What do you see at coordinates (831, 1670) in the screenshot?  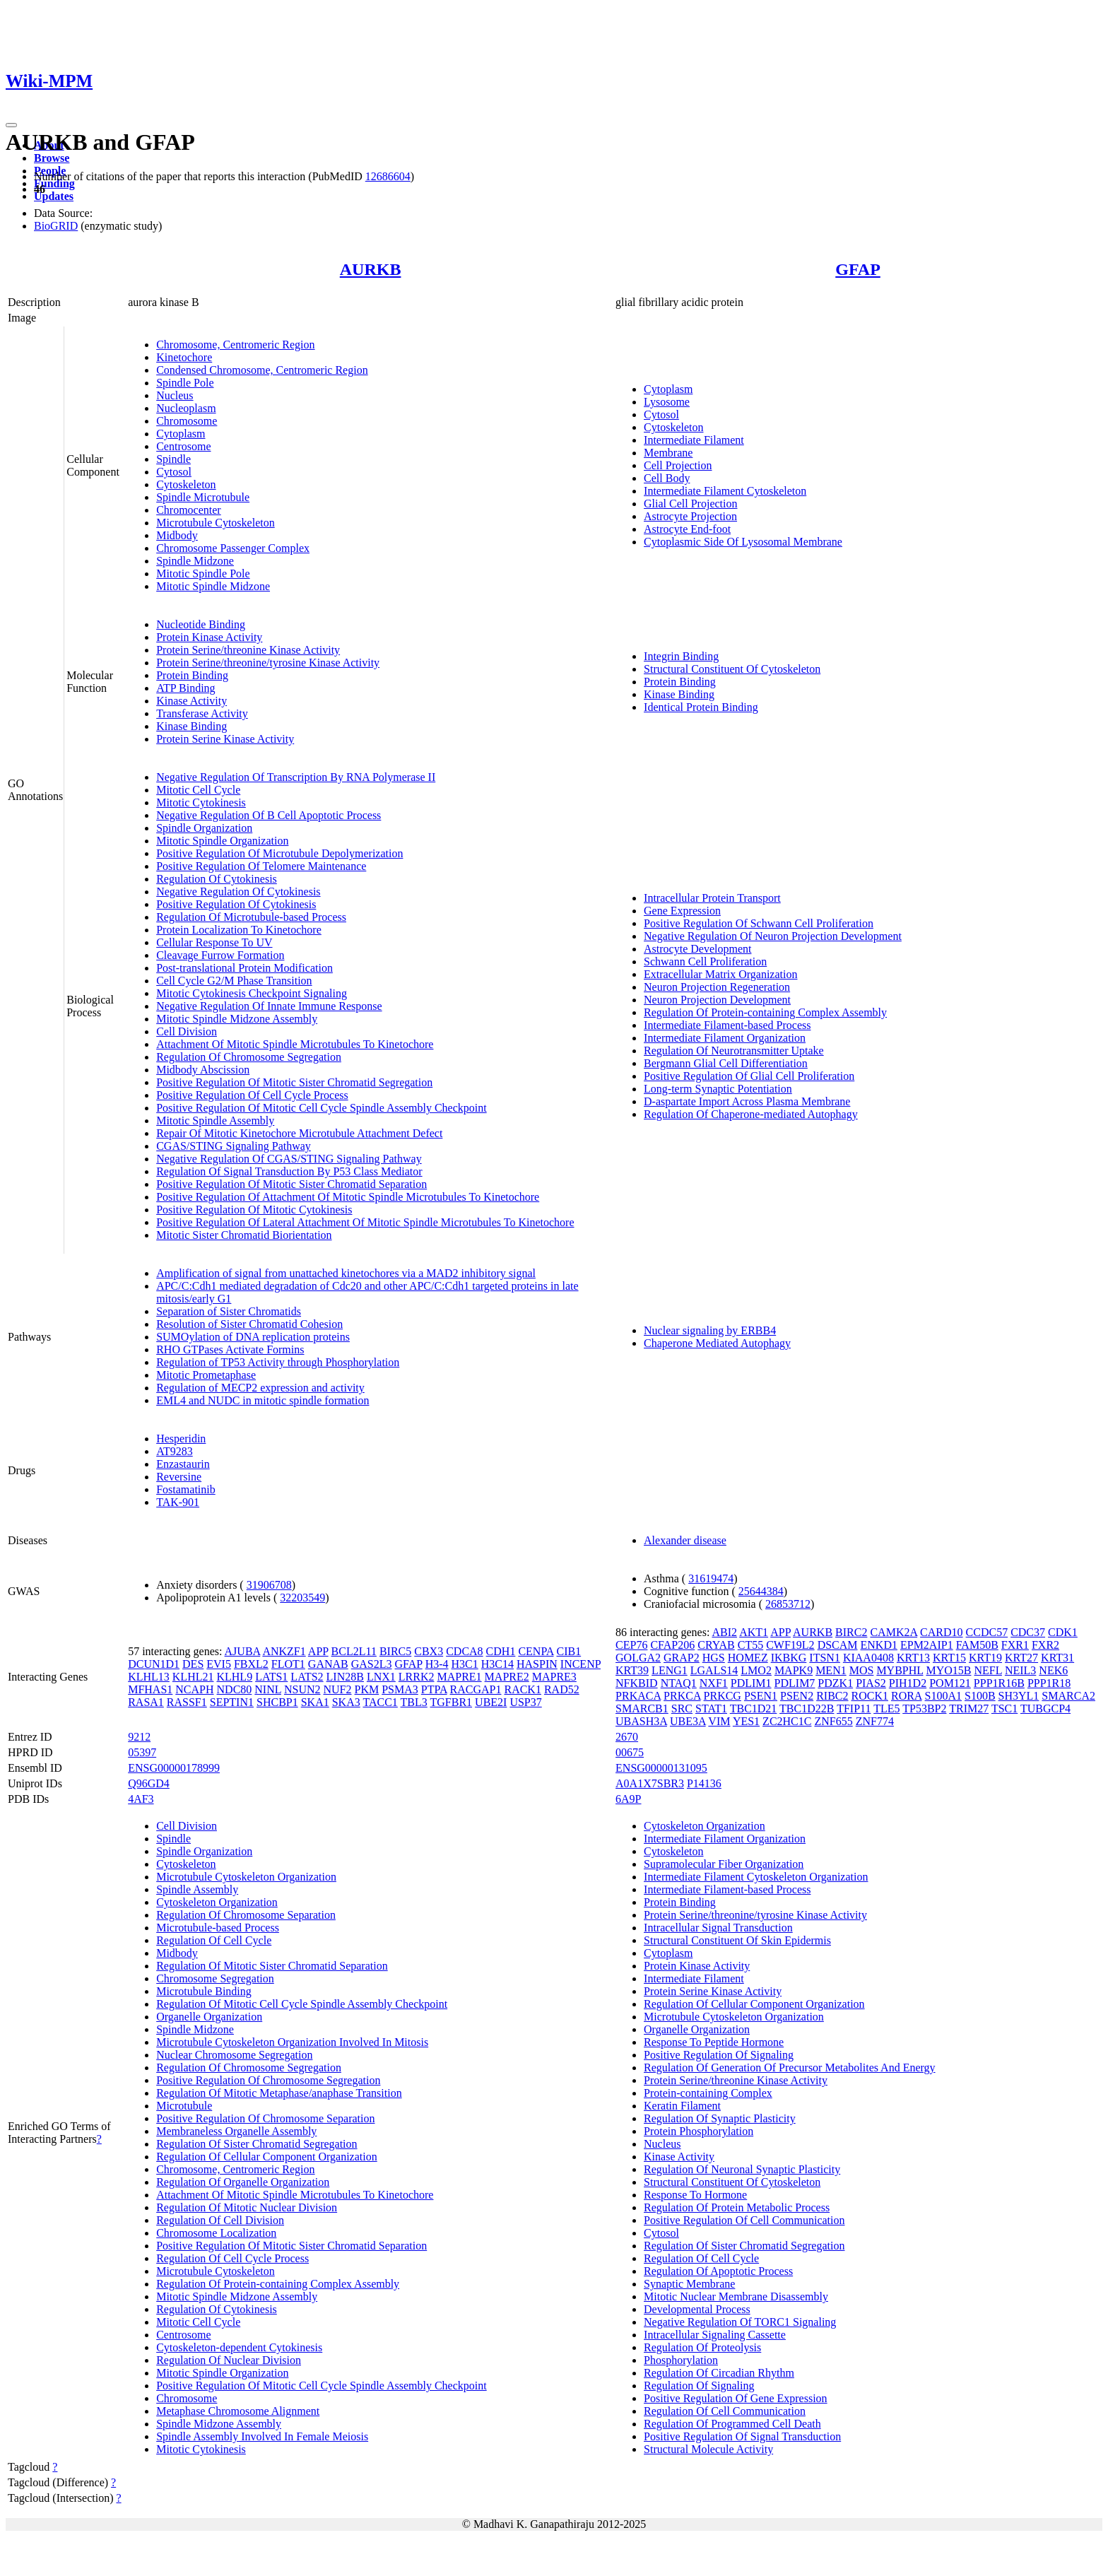 I see `MEN1` at bounding box center [831, 1670].